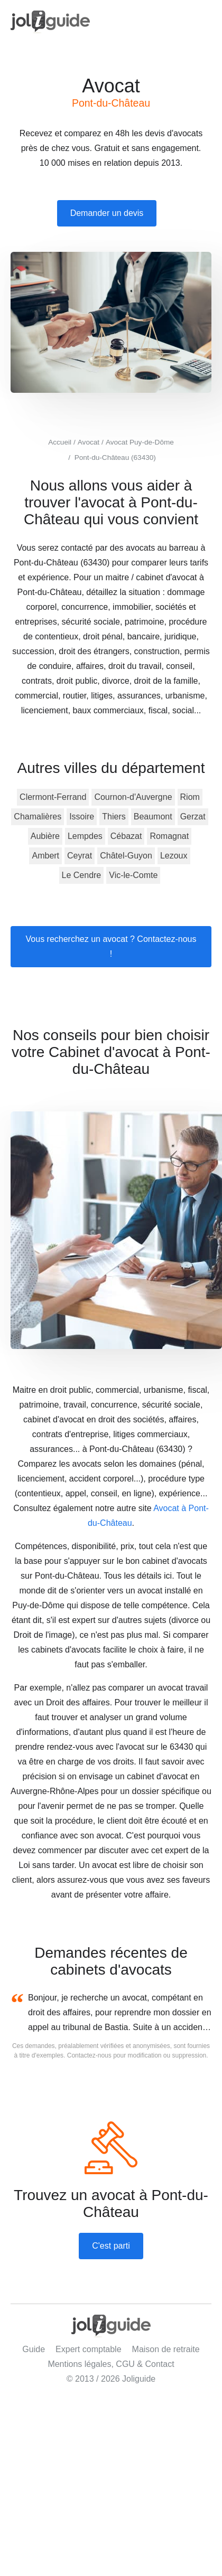  I want to click on Ambert, so click(45, 855).